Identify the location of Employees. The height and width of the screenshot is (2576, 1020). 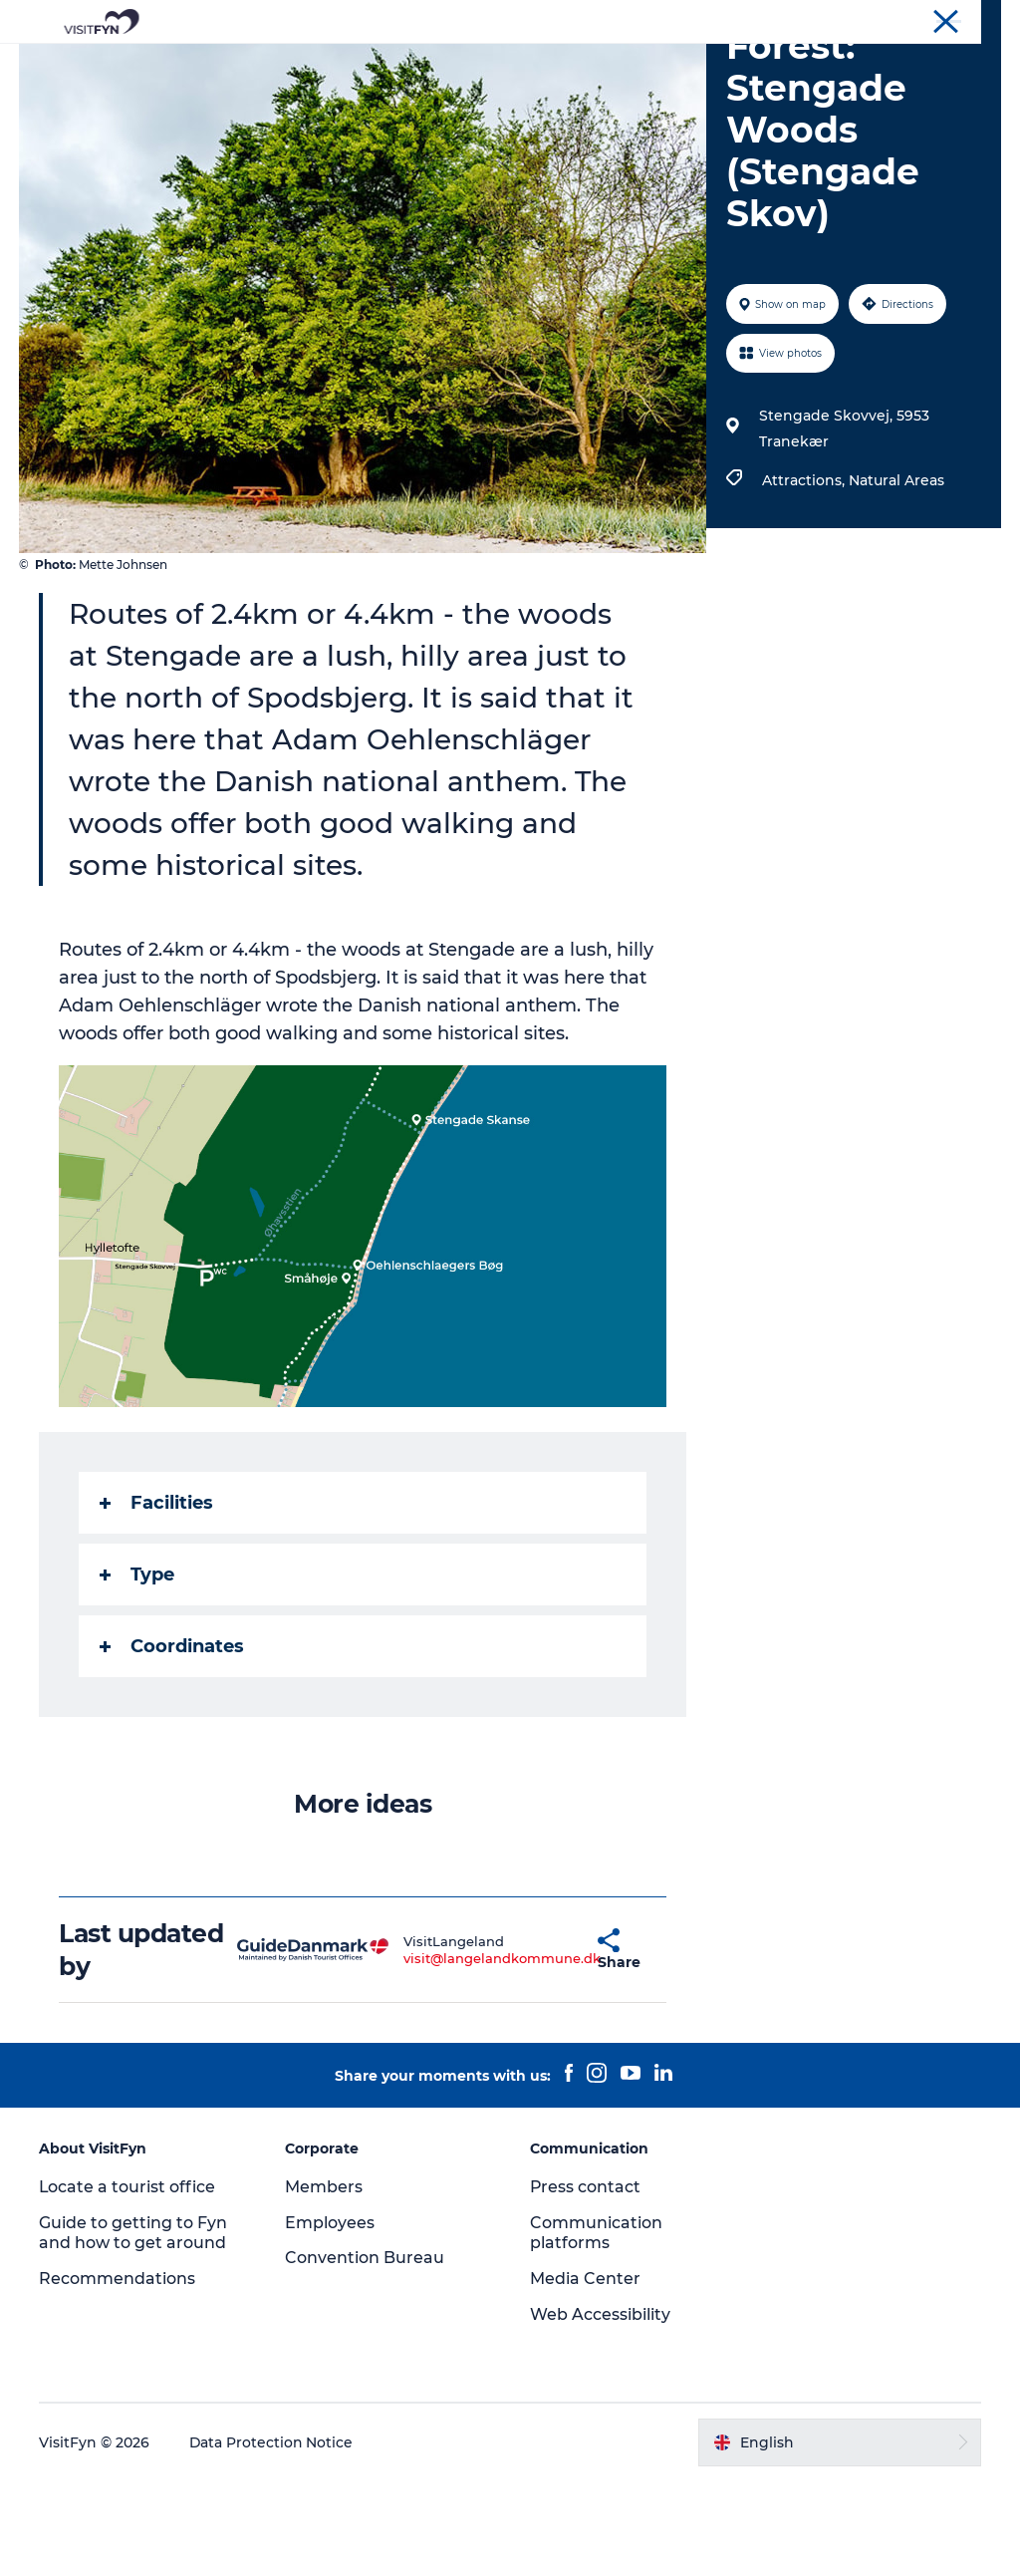
(330, 2316).